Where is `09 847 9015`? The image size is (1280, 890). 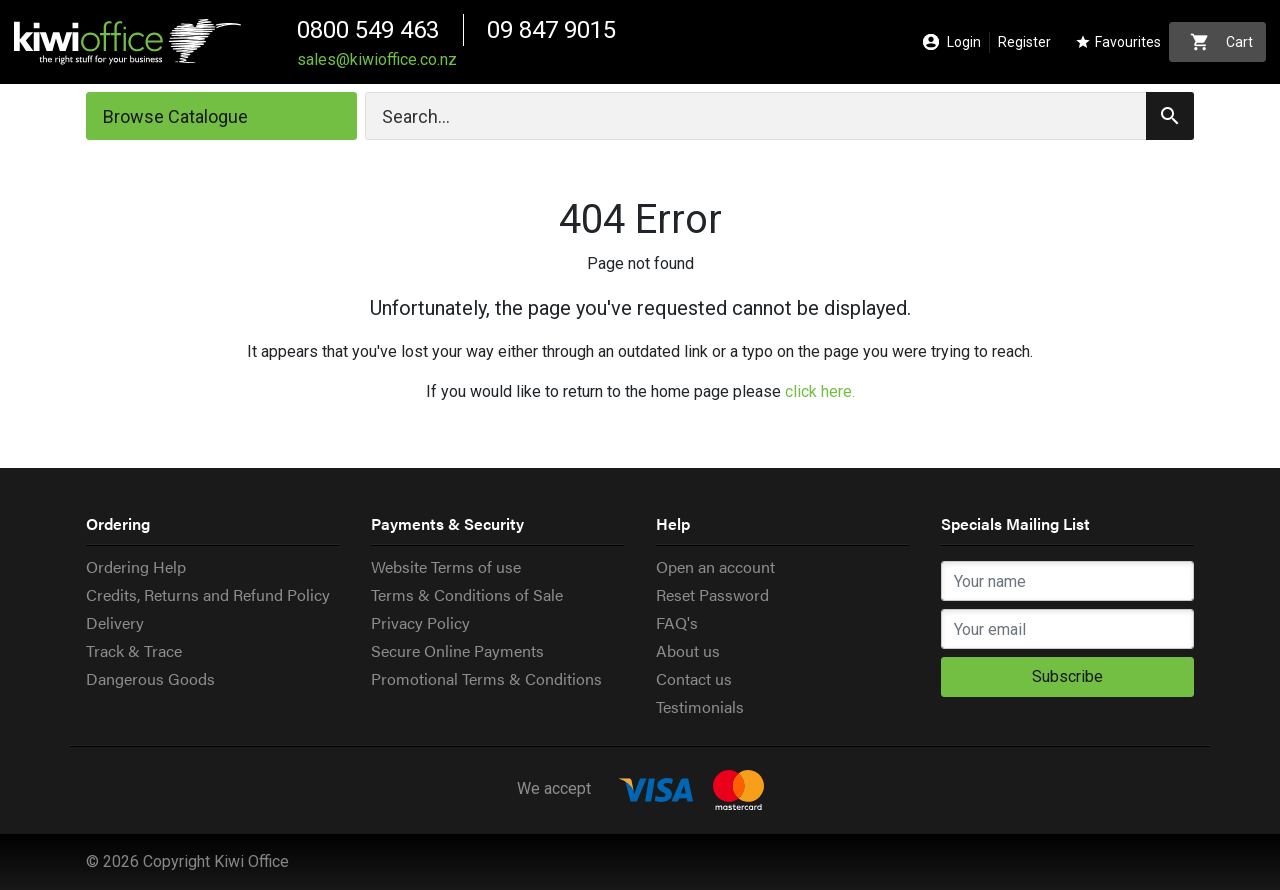 09 847 9015 is located at coordinates (551, 30).